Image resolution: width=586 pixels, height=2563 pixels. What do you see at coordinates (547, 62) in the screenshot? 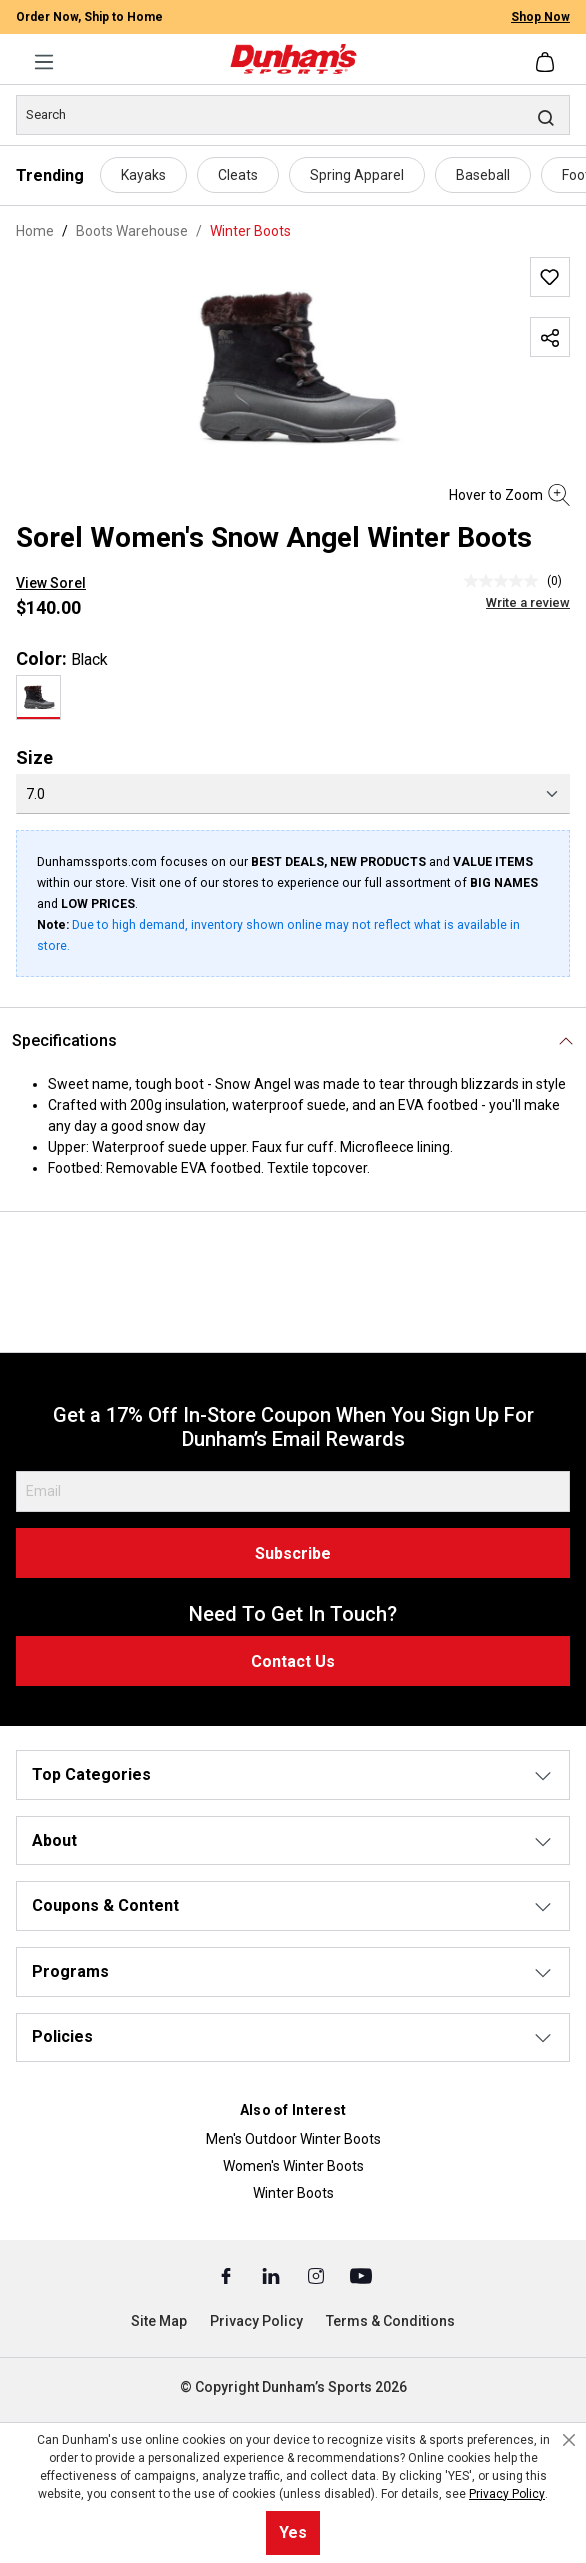
I see `[Shopping cart]` at bounding box center [547, 62].